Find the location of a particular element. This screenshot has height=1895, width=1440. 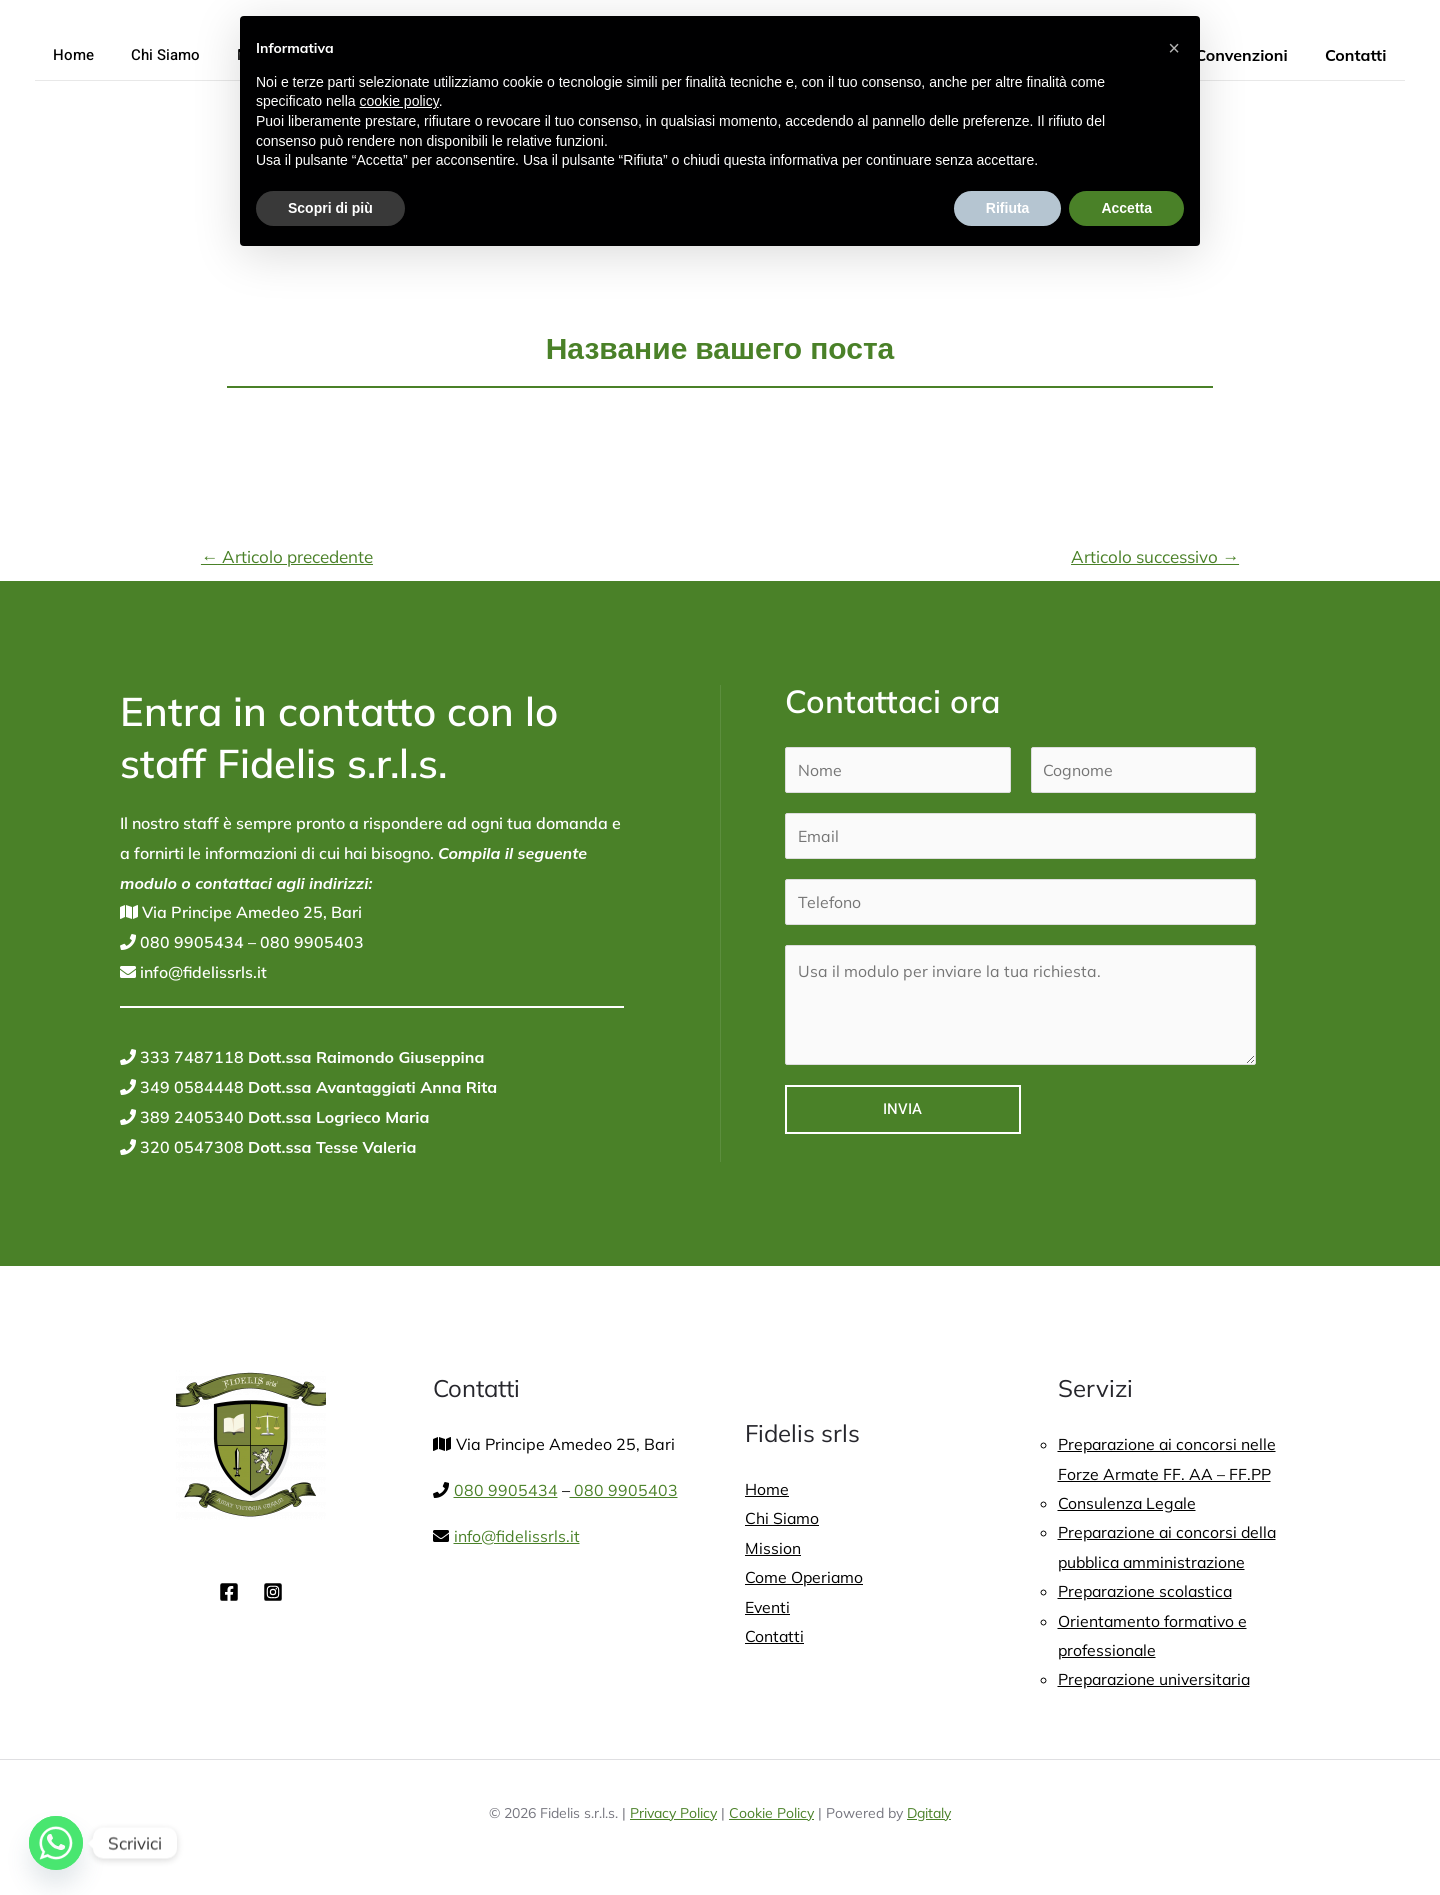

info@fidelissrls.it is located at coordinates (202, 972).